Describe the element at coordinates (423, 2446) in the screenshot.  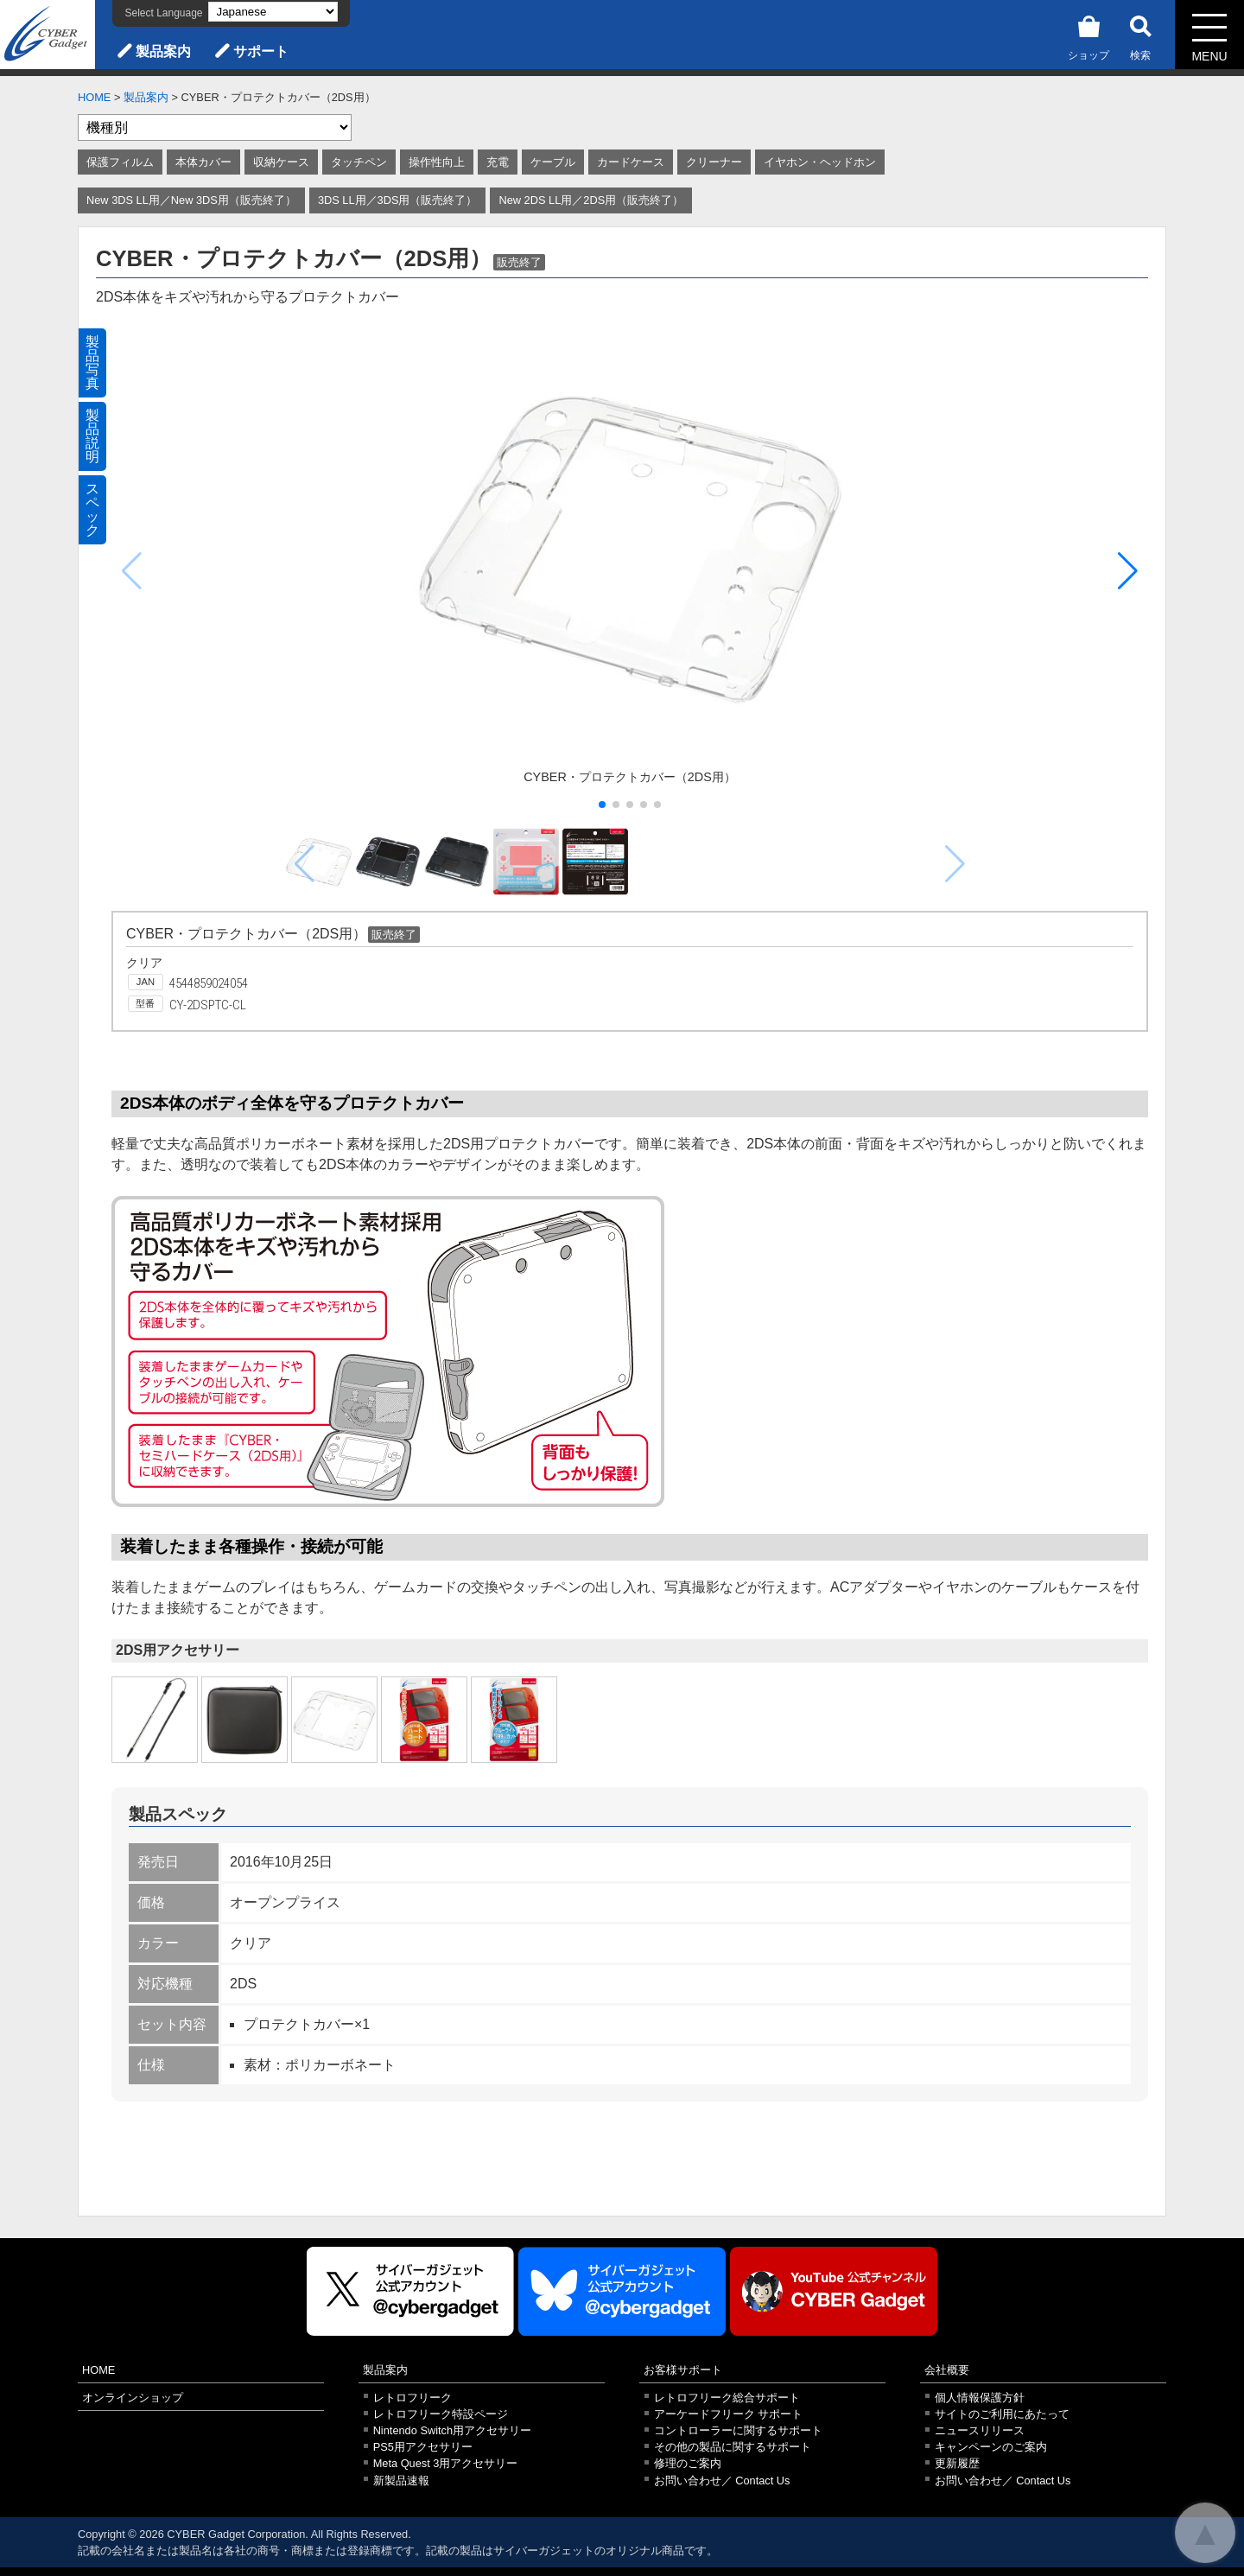
I see `PS5用アクセサリー` at that location.